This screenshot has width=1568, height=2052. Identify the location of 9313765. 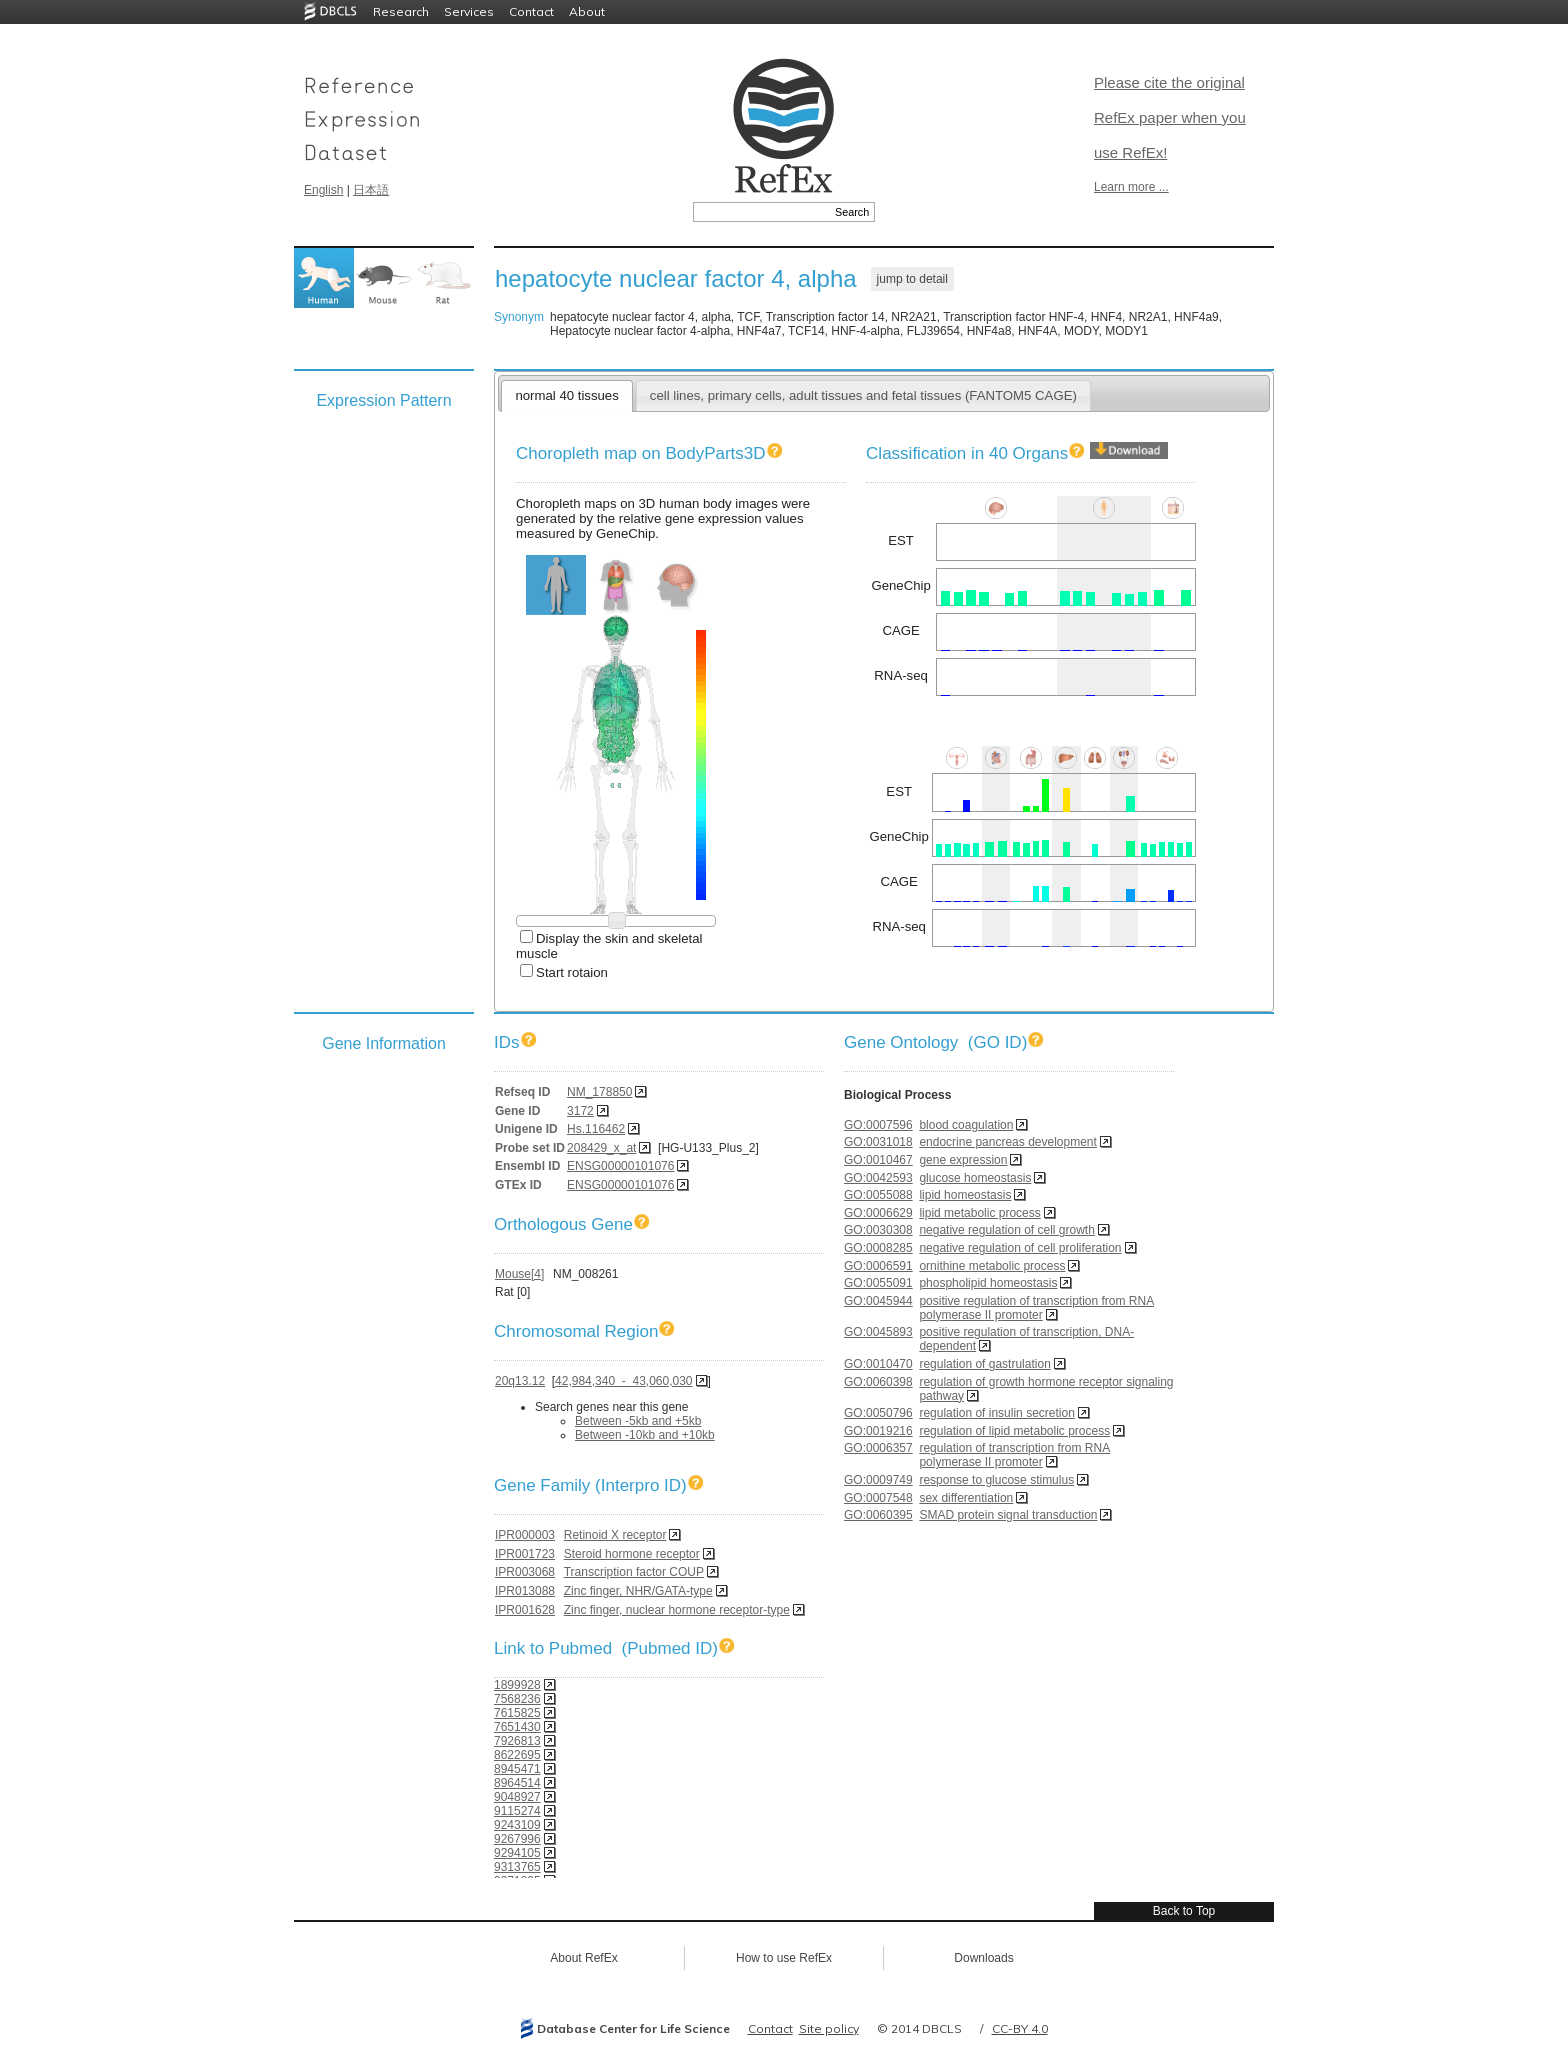
(517, 1867).